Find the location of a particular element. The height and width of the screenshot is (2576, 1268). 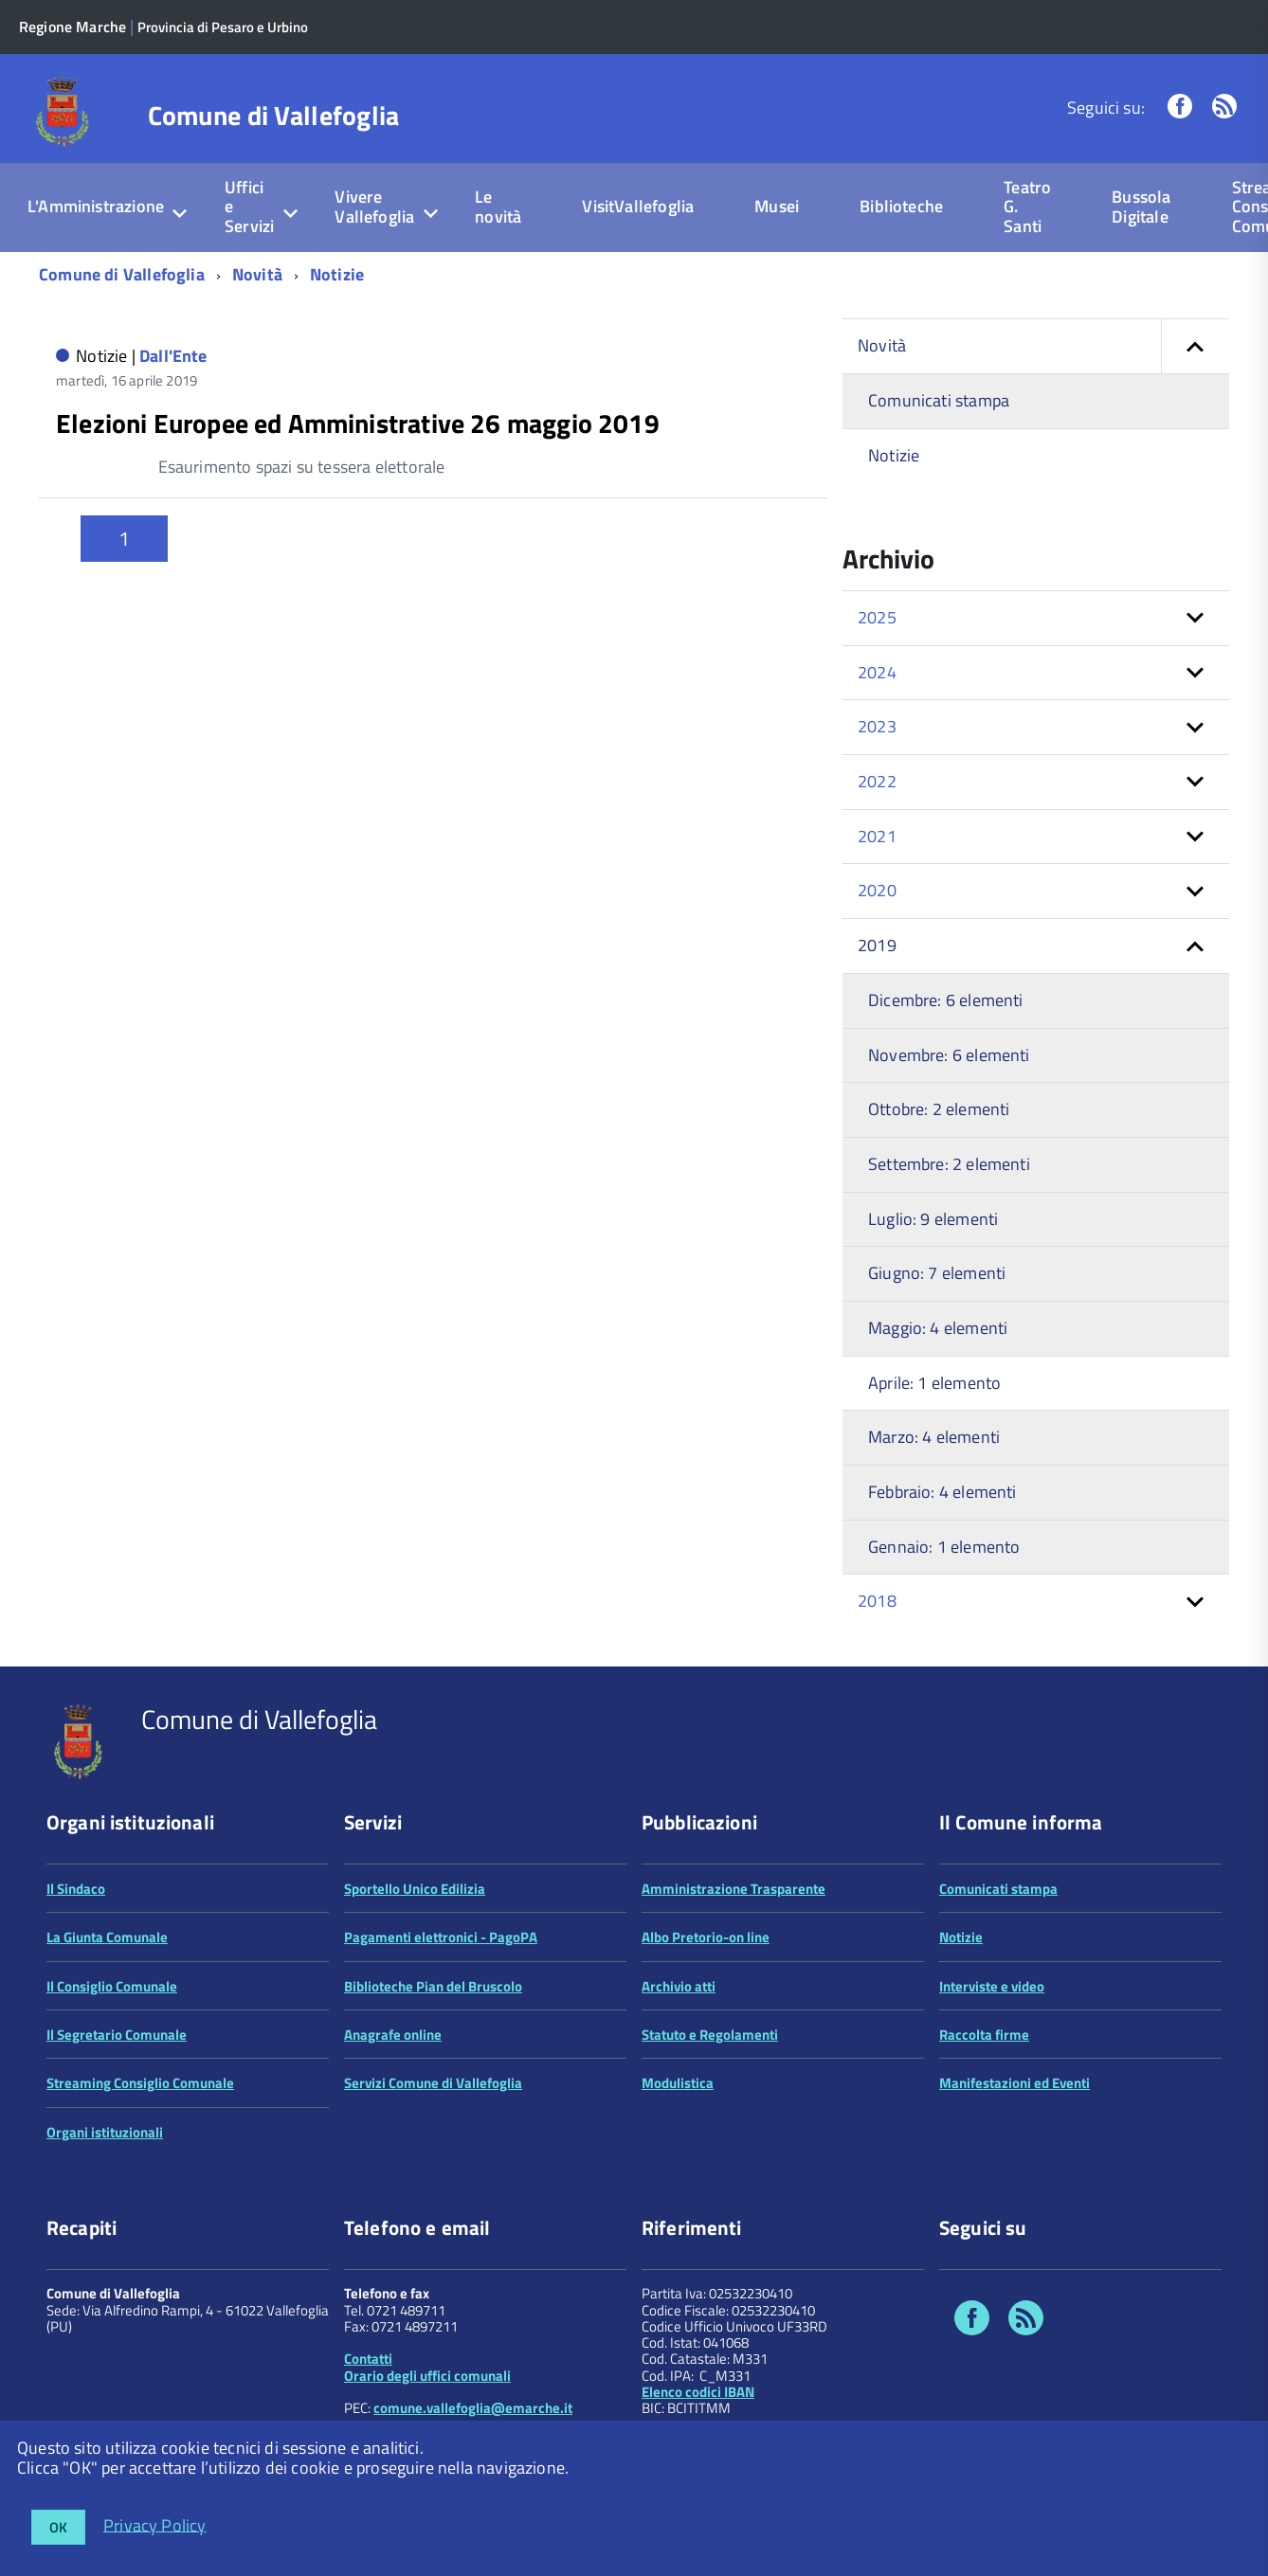

Notizie is located at coordinates (337, 274).